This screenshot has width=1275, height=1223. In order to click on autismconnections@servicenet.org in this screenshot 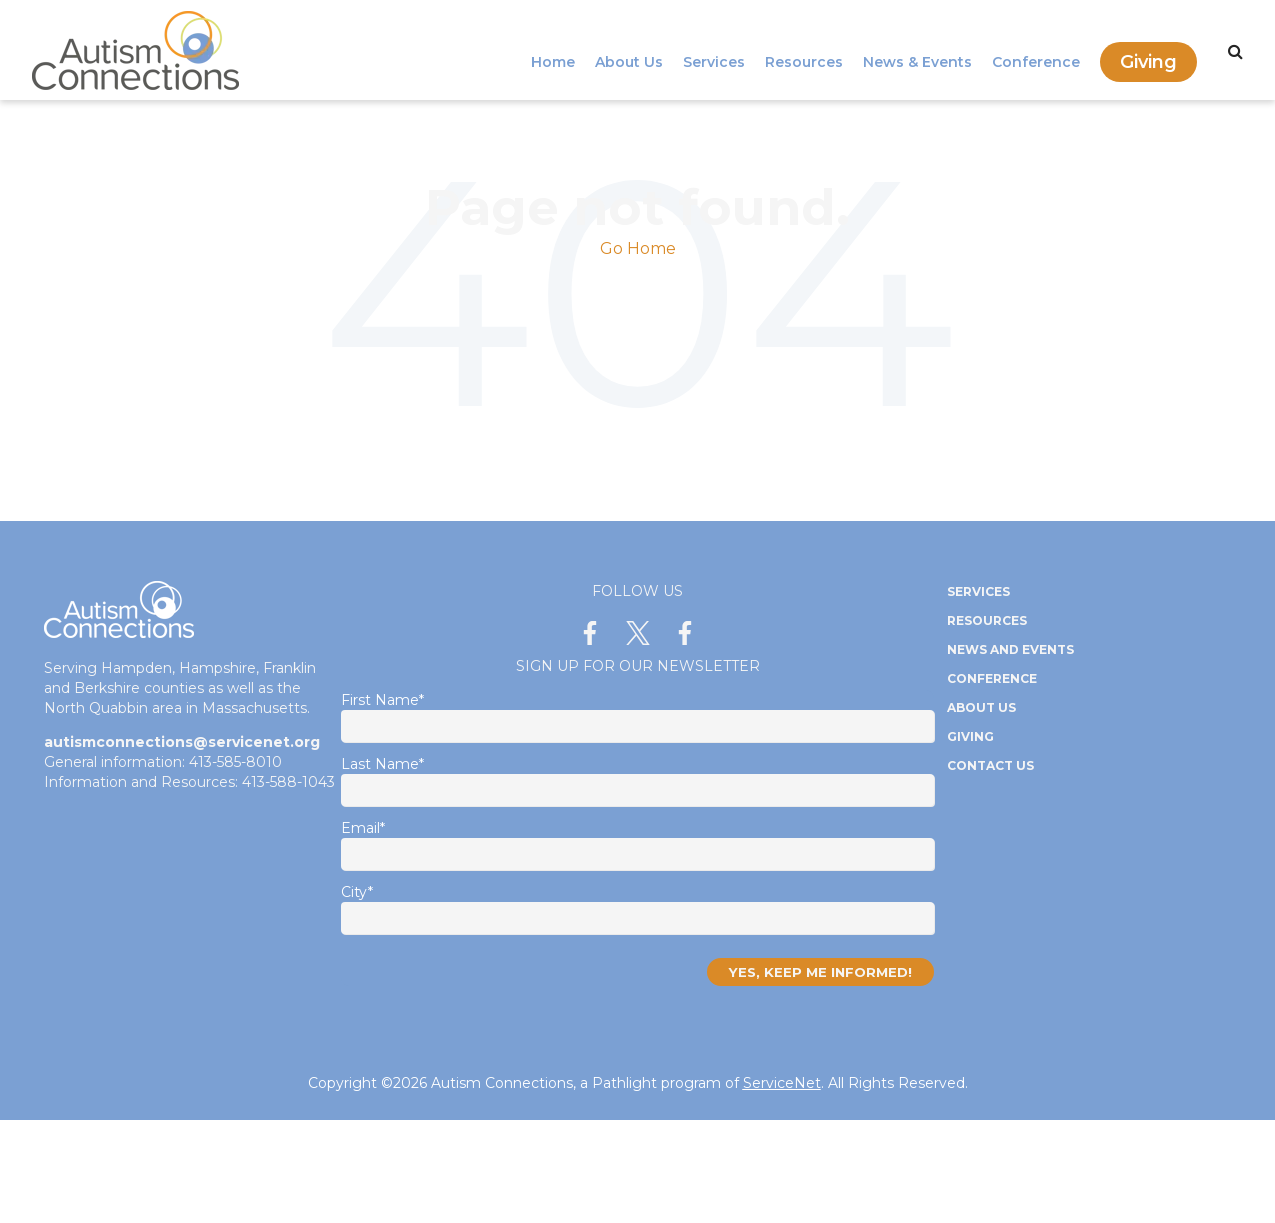, I will do `click(182, 742)`.